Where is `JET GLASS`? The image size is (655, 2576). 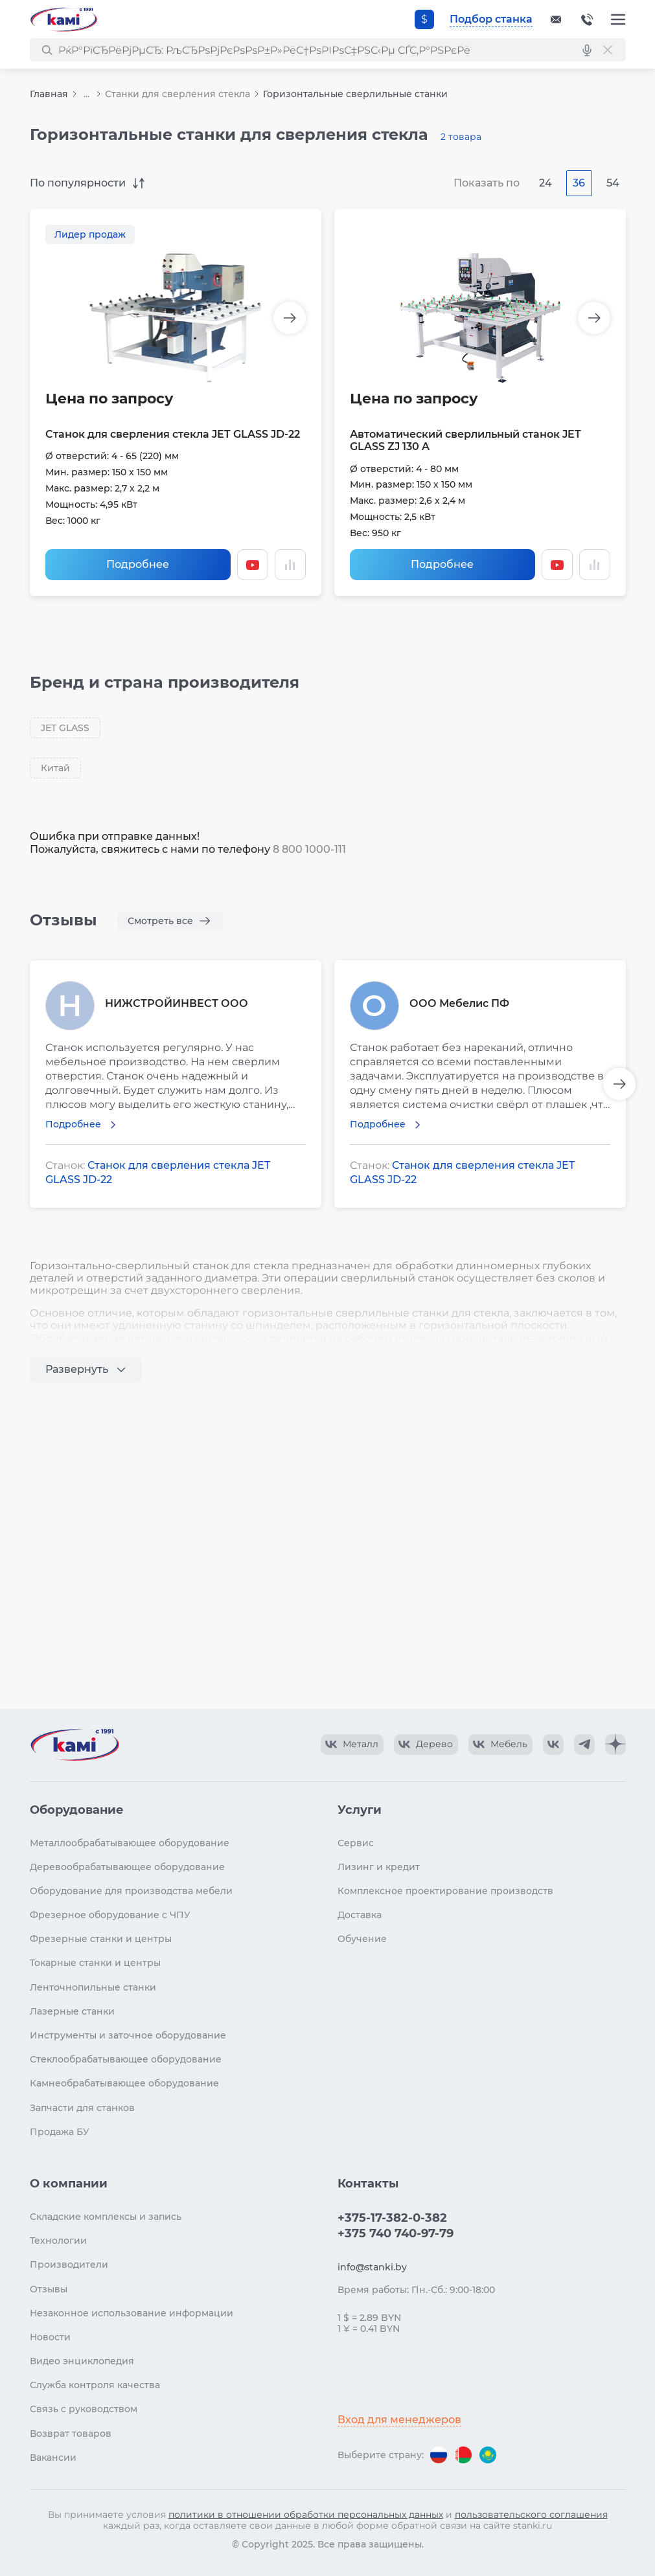
JET GLASS is located at coordinates (65, 728).